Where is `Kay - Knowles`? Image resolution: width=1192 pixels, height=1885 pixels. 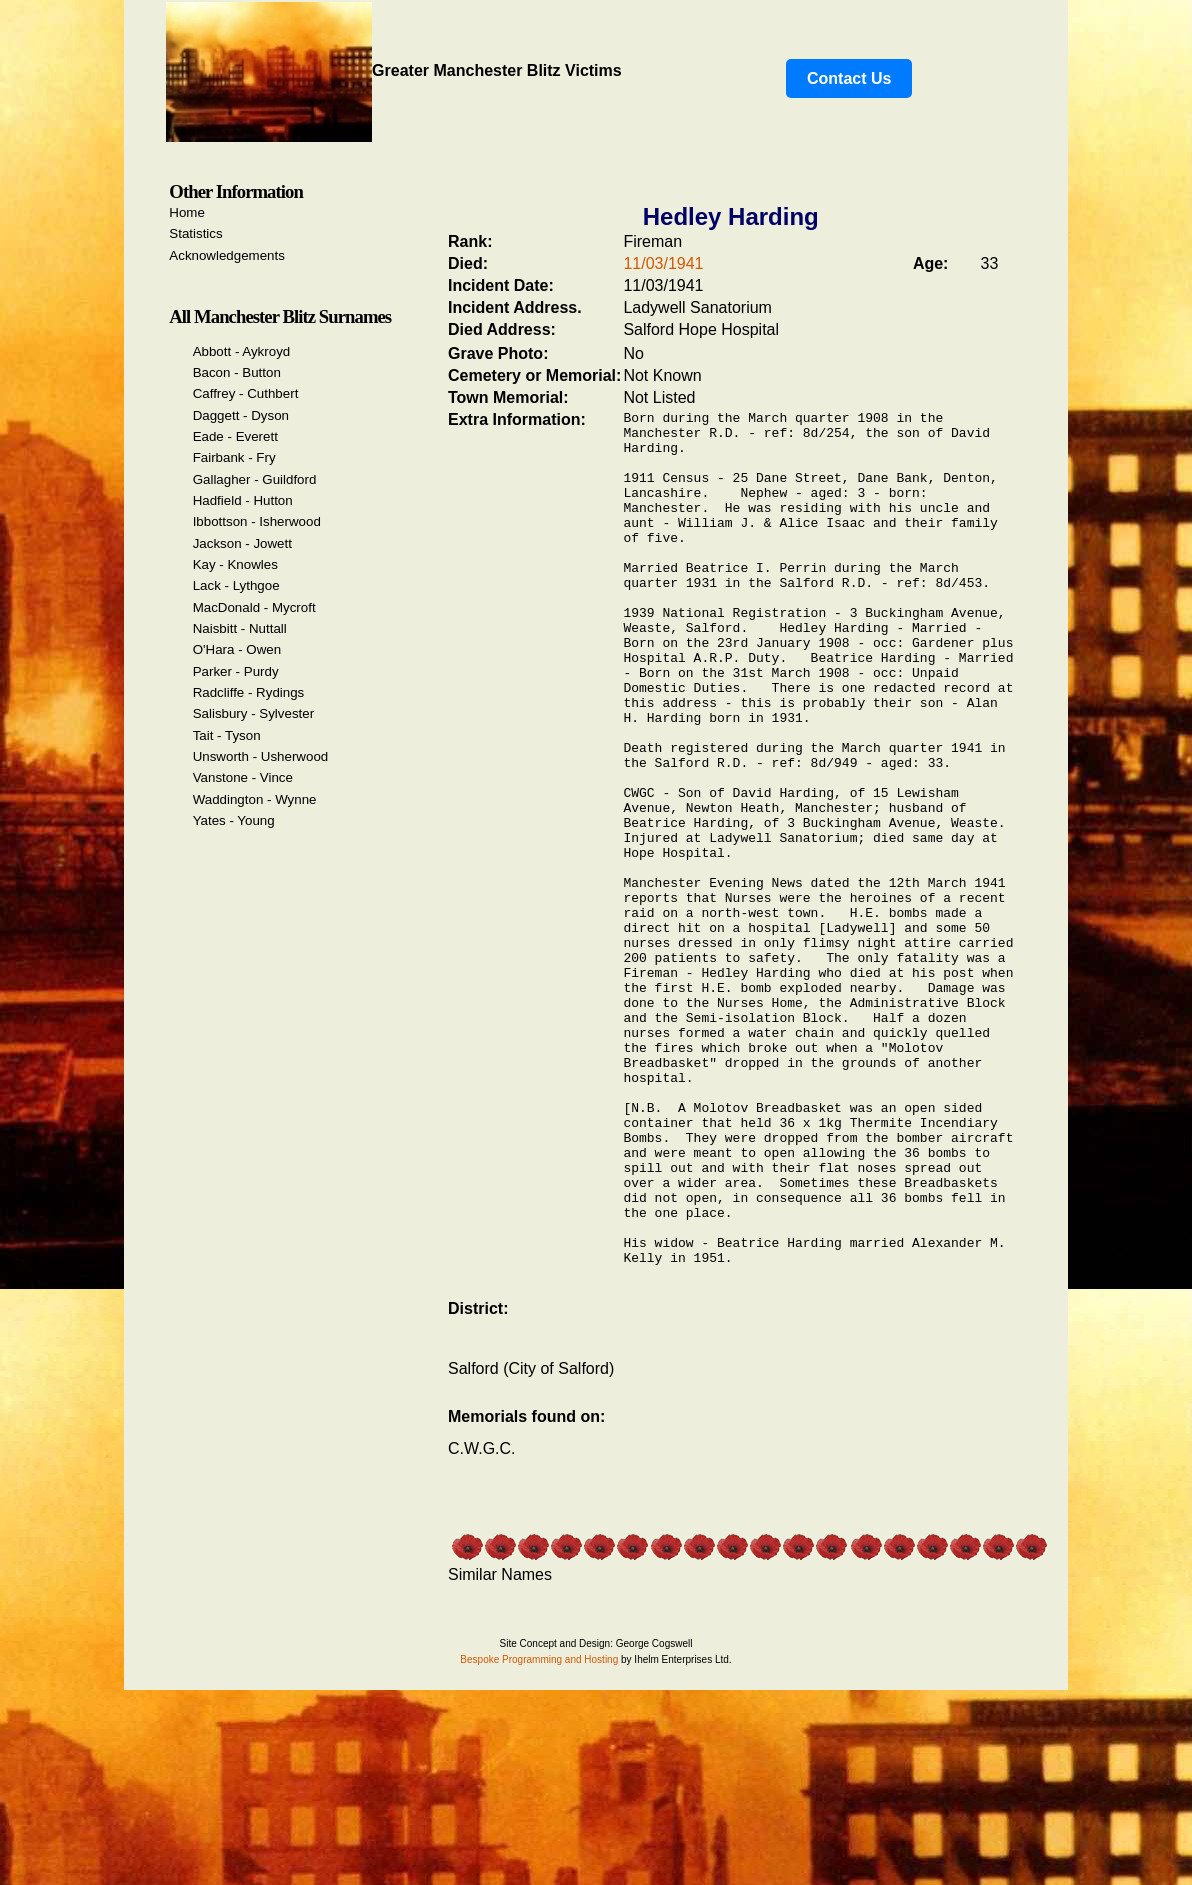
Kay - Knowles is located at coordinates (235, 564).